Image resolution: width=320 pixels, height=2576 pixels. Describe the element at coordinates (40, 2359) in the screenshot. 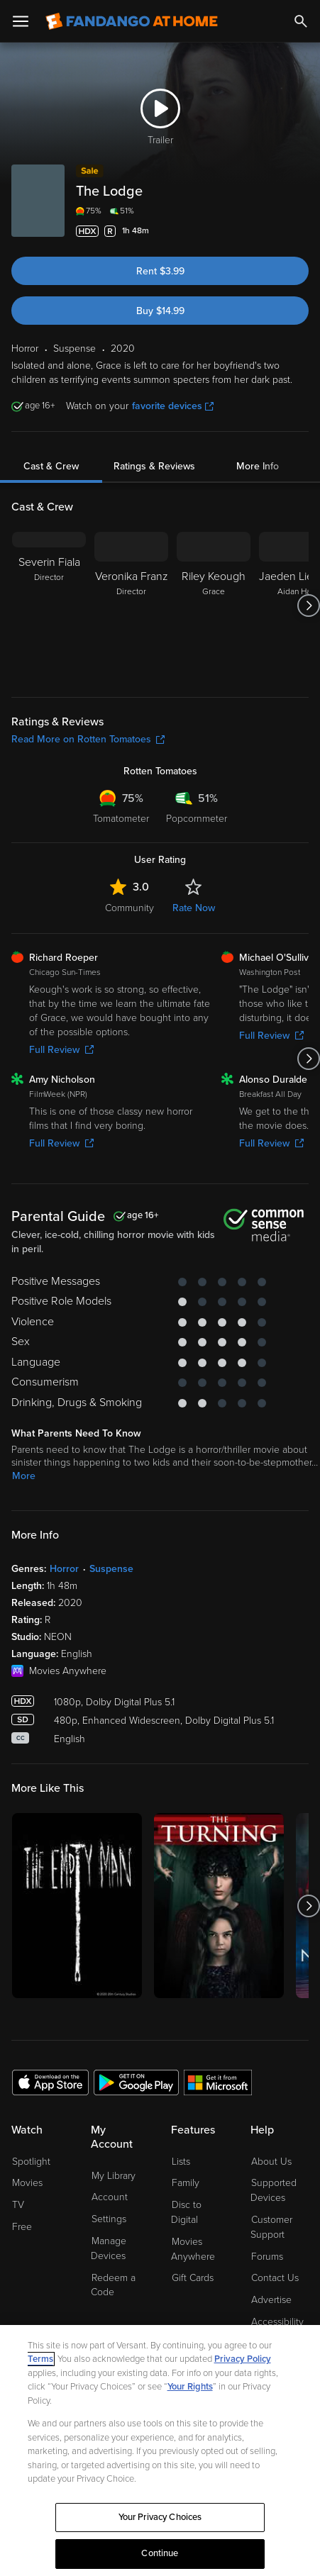

I see `Terms` at that location.